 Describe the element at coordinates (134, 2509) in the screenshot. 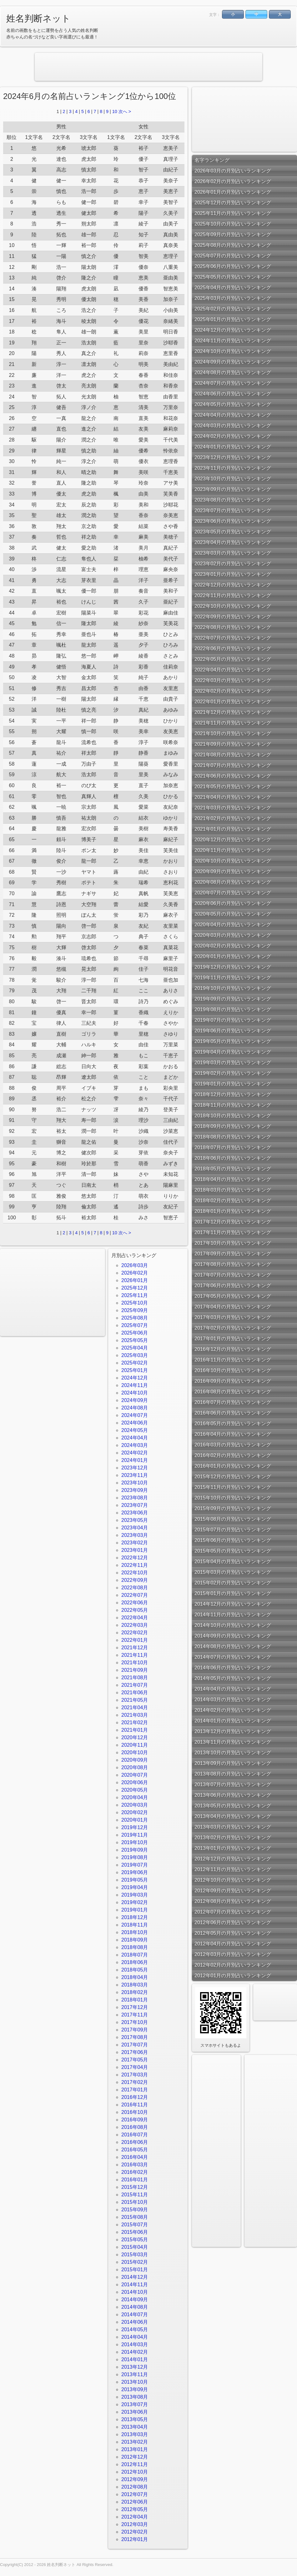

I see `2012年05月` at that location.